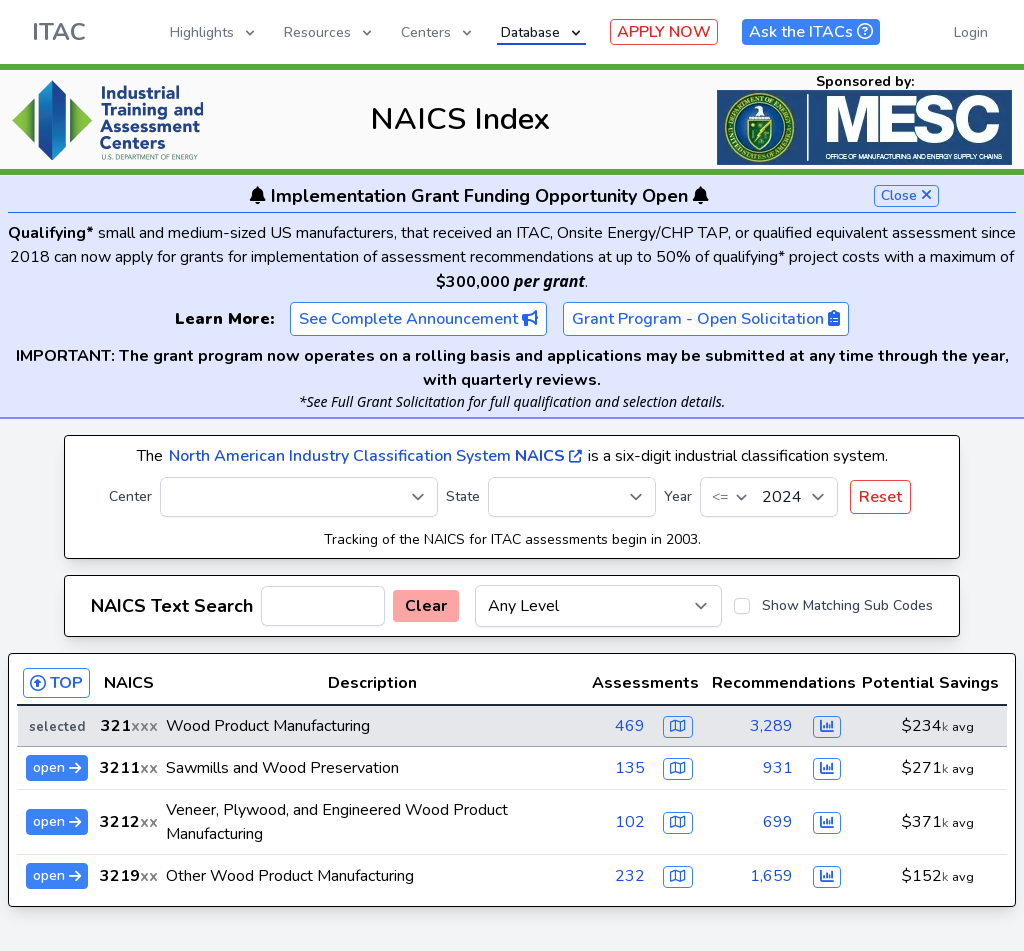 The image size is (1024, 951). Describe the element at coordinates (463, 496) in the screenshot. I see `State` at that location.